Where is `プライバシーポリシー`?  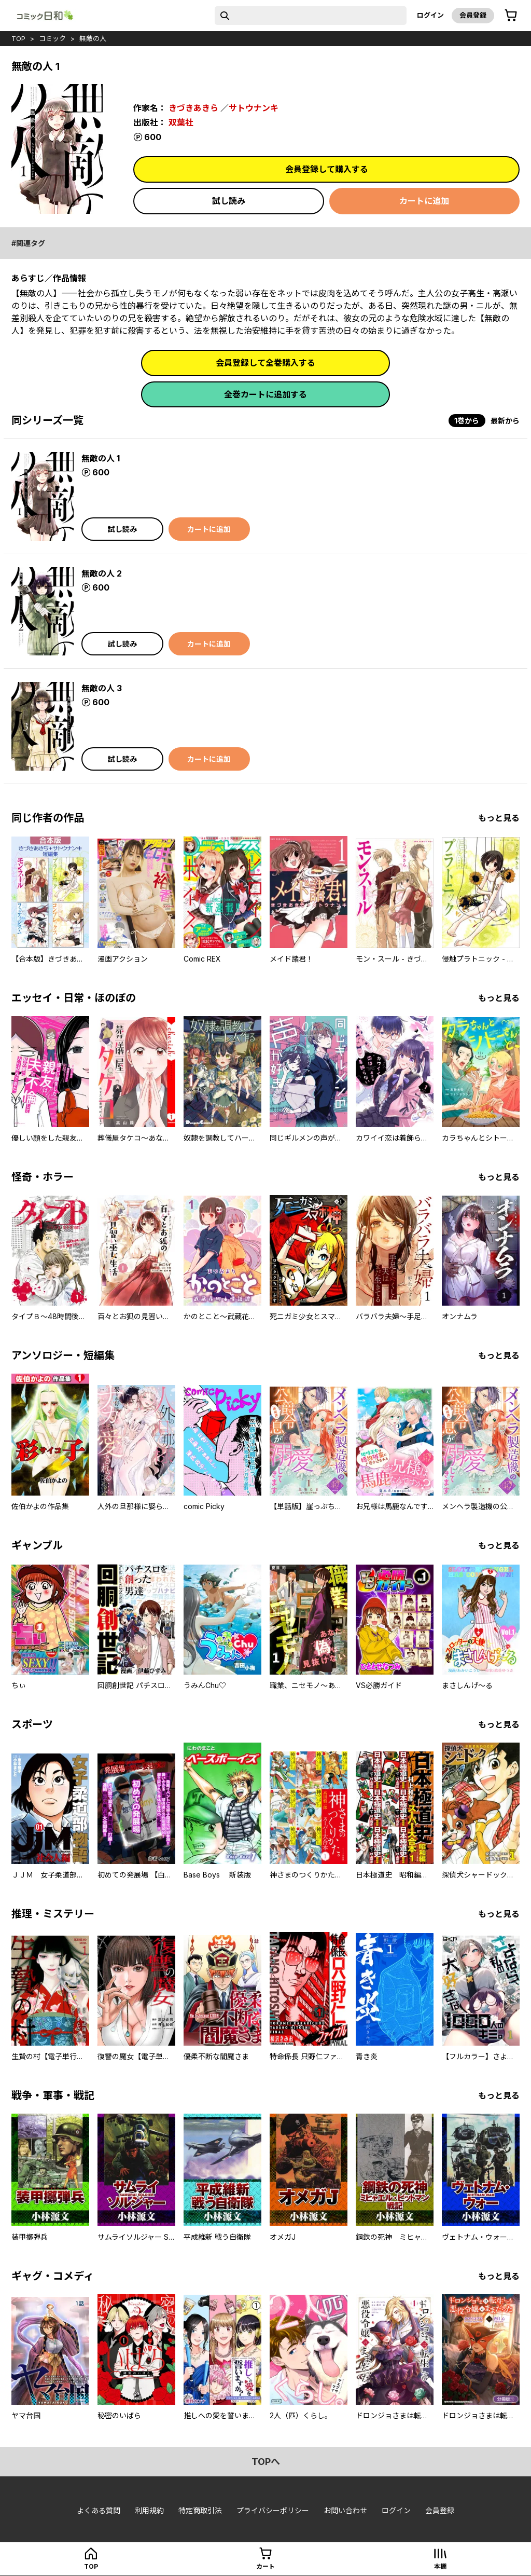 プライバシーポリシー is located at coordinates (272, 2510).